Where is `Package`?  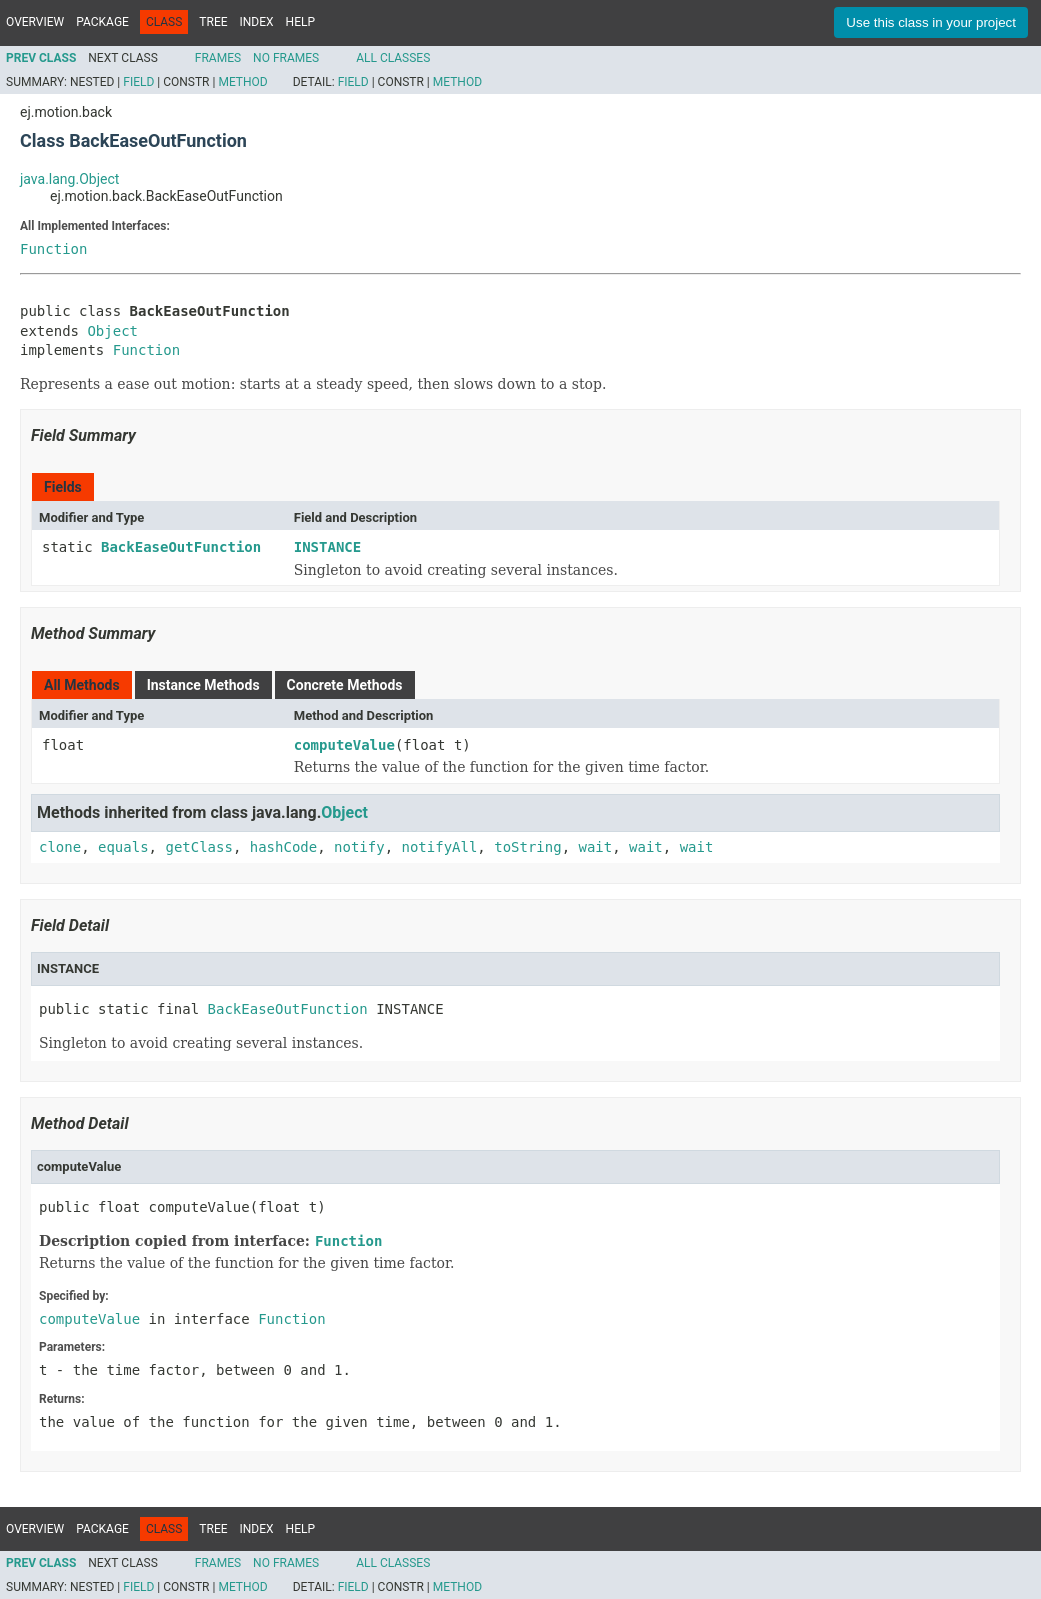 Package is located at coordinates (102, 22).